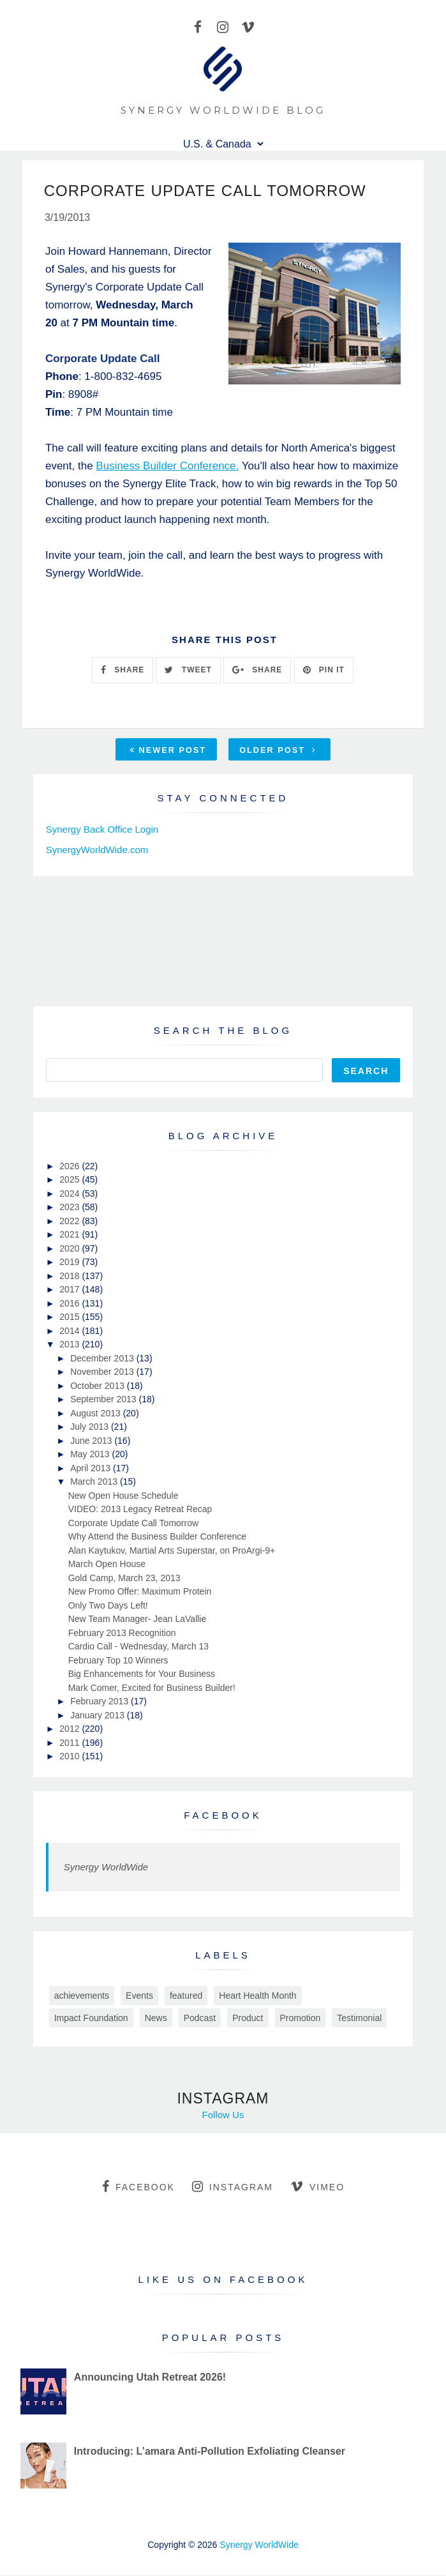 This screenshot has width=446, height=2576. I want to click on Product, so click(247, 2018).